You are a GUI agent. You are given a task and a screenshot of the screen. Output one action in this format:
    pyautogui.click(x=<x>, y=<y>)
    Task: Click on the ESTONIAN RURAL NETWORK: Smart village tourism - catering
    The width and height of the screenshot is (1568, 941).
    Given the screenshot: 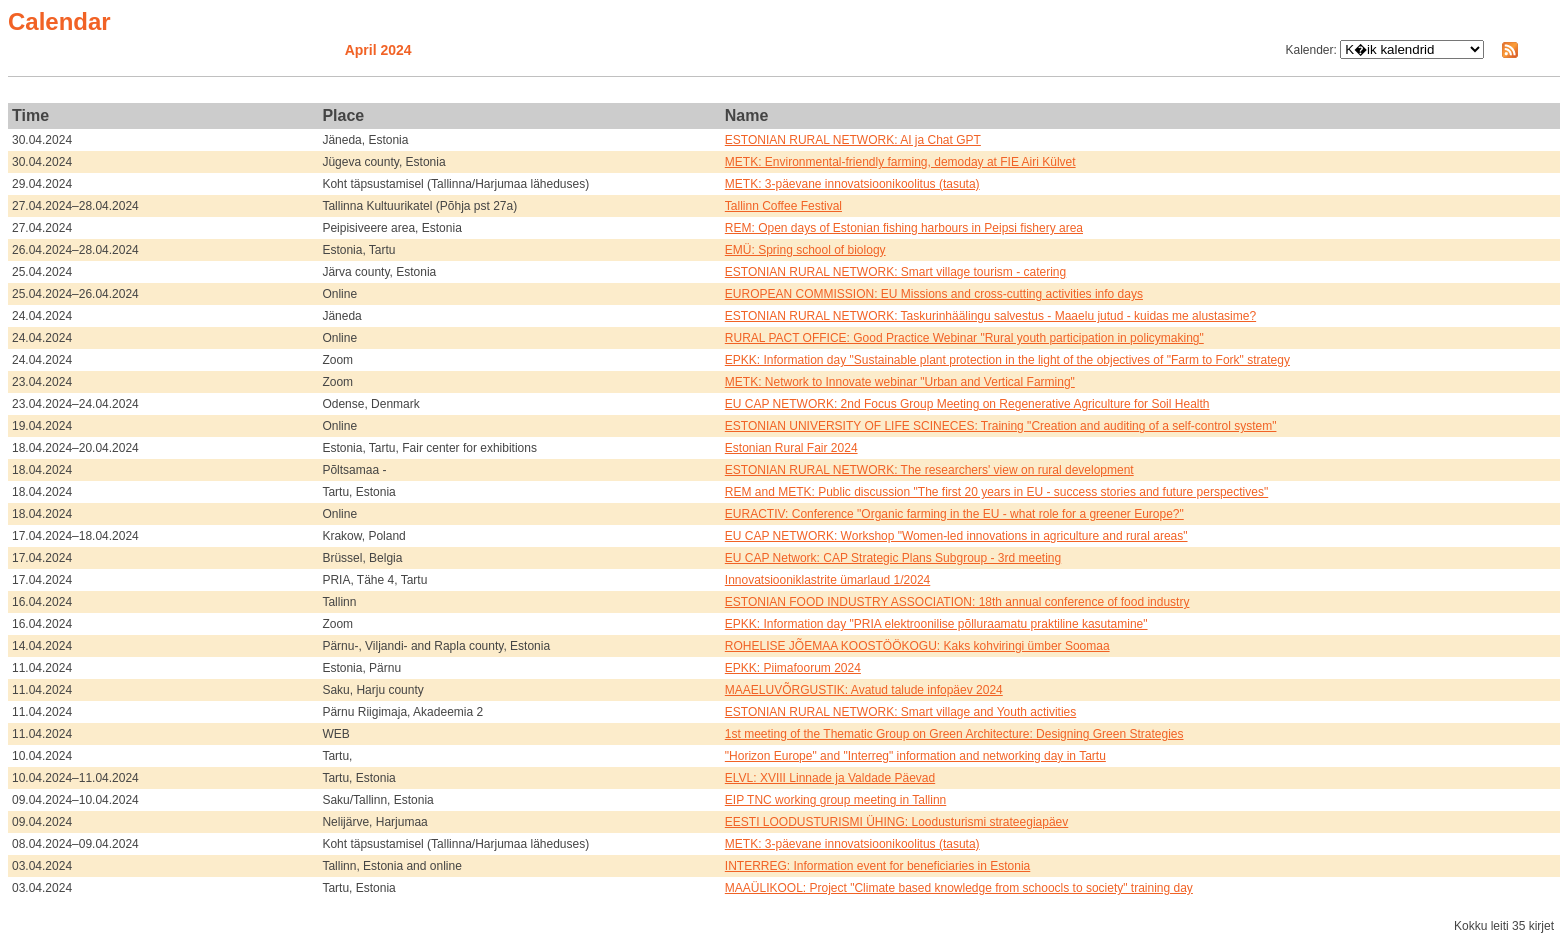 What is the action you would take?
    pyautogui.click(x=895, y=272)
    